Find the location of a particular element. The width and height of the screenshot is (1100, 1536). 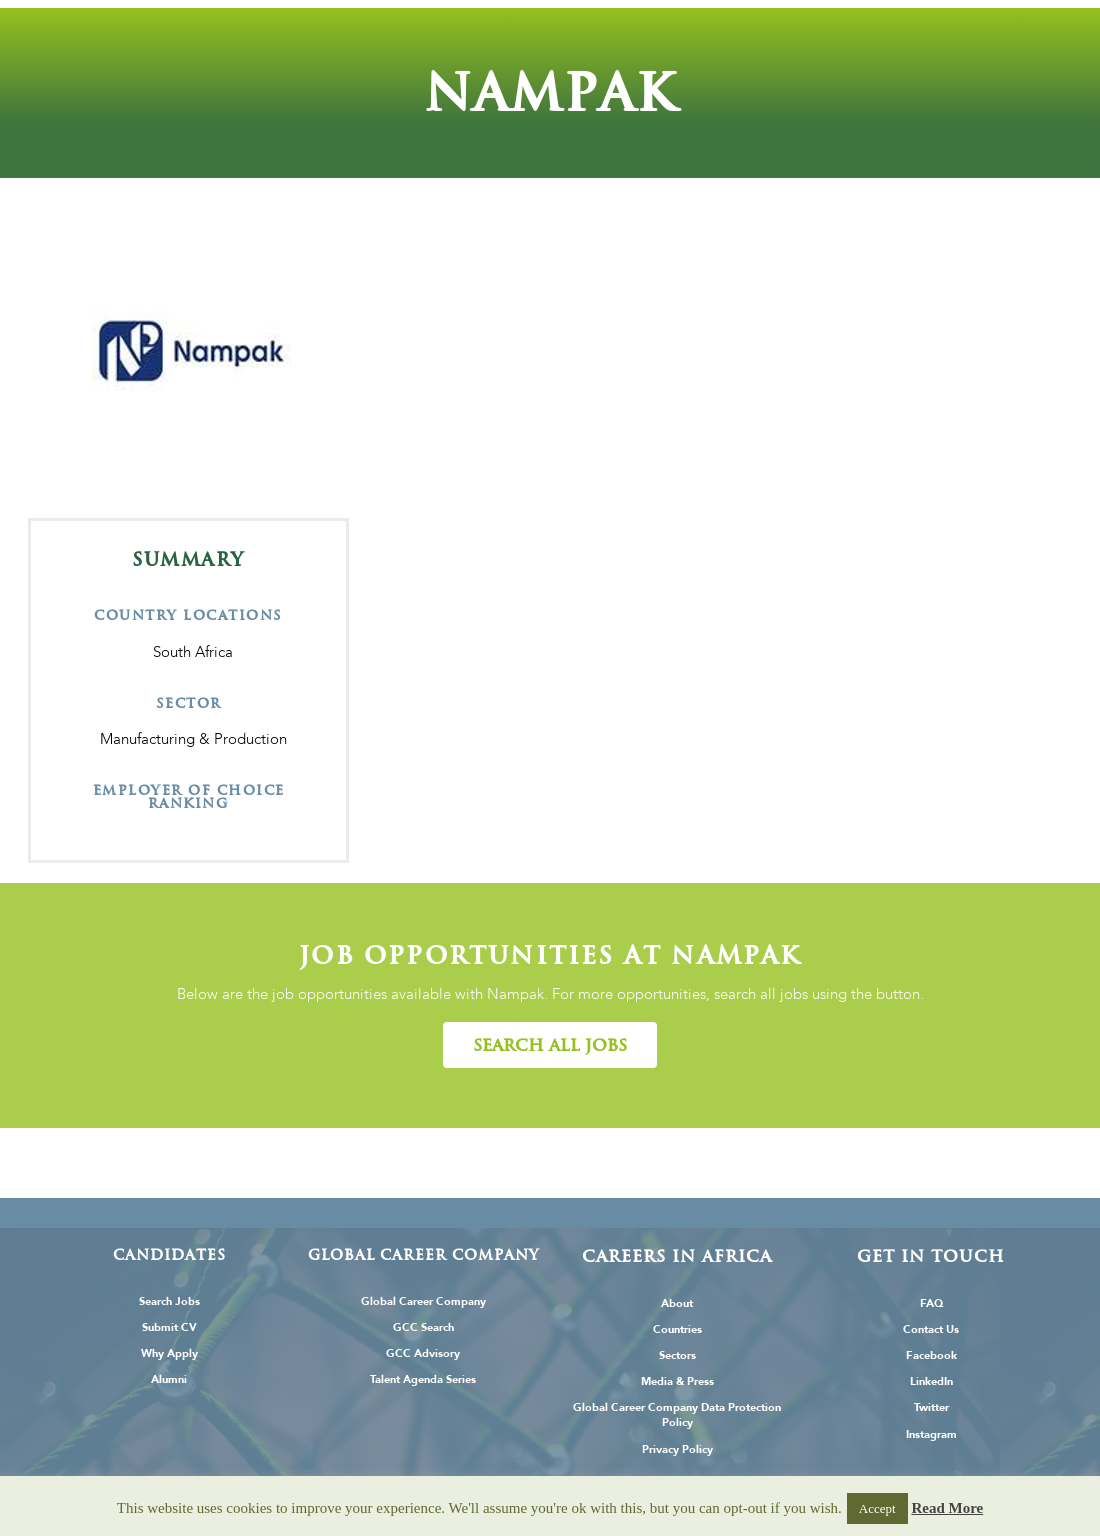

Media & Press is located at coordinates (677, 1381).